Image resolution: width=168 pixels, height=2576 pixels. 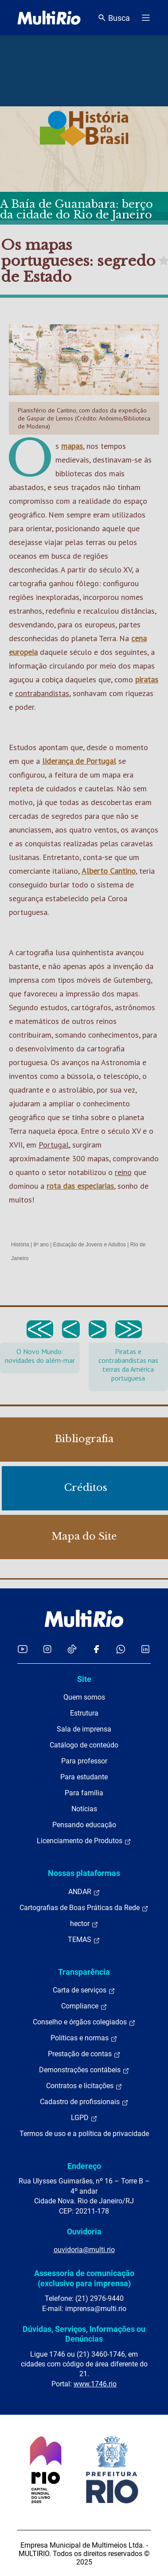 I want to click on [Acessar o YouTube da MultiRio], so click(x=22, y=1648).